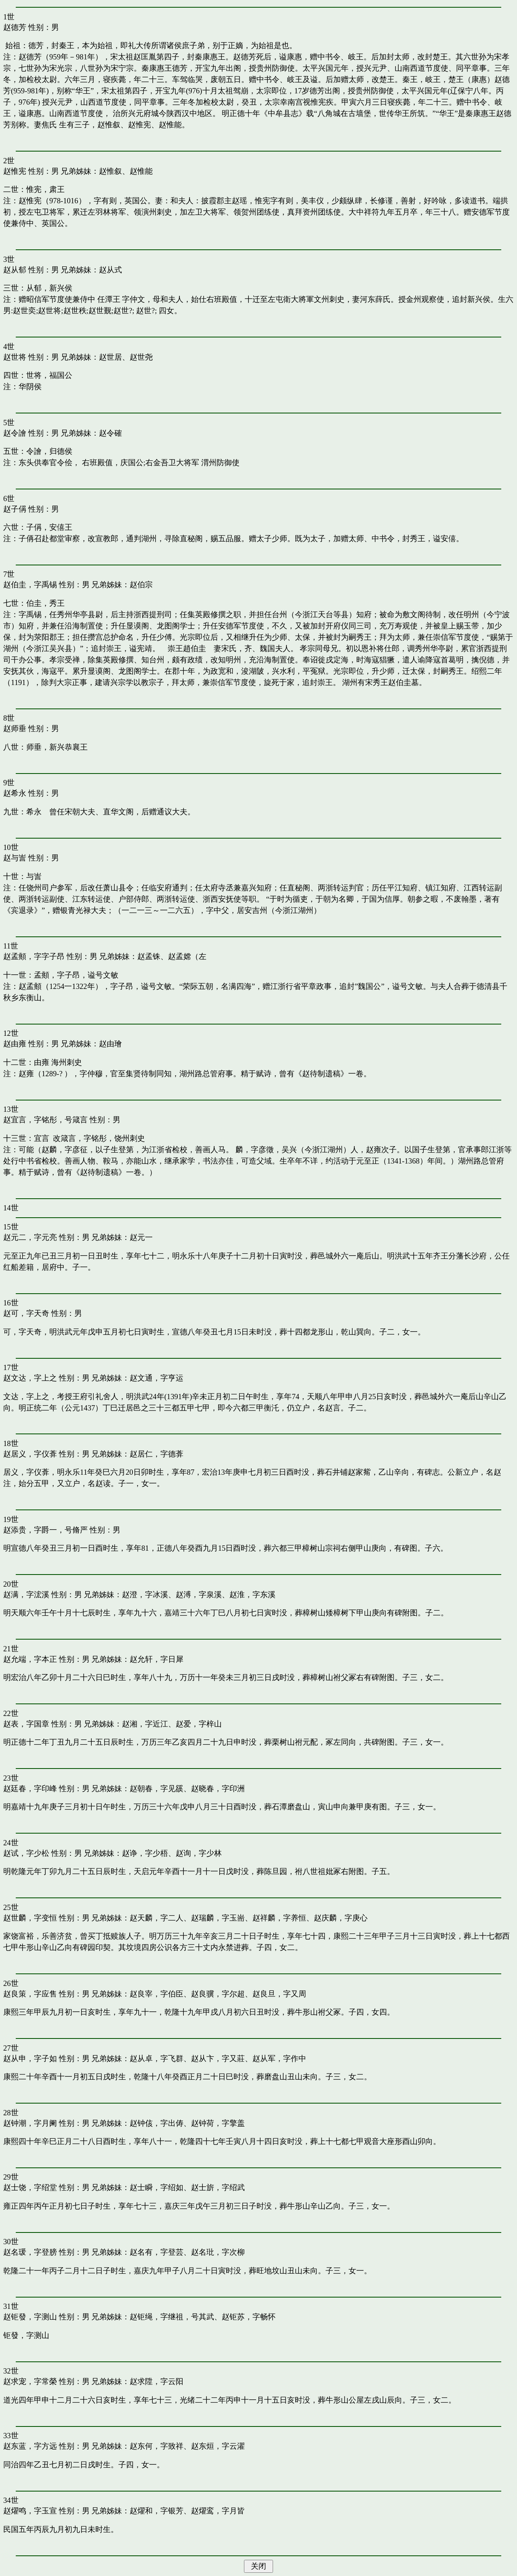 This screenshot has width=517, height=2576. Describe the element at coordinates (218, 2187) in the screenshot. I see `赵士旂，字绍武` at that location.